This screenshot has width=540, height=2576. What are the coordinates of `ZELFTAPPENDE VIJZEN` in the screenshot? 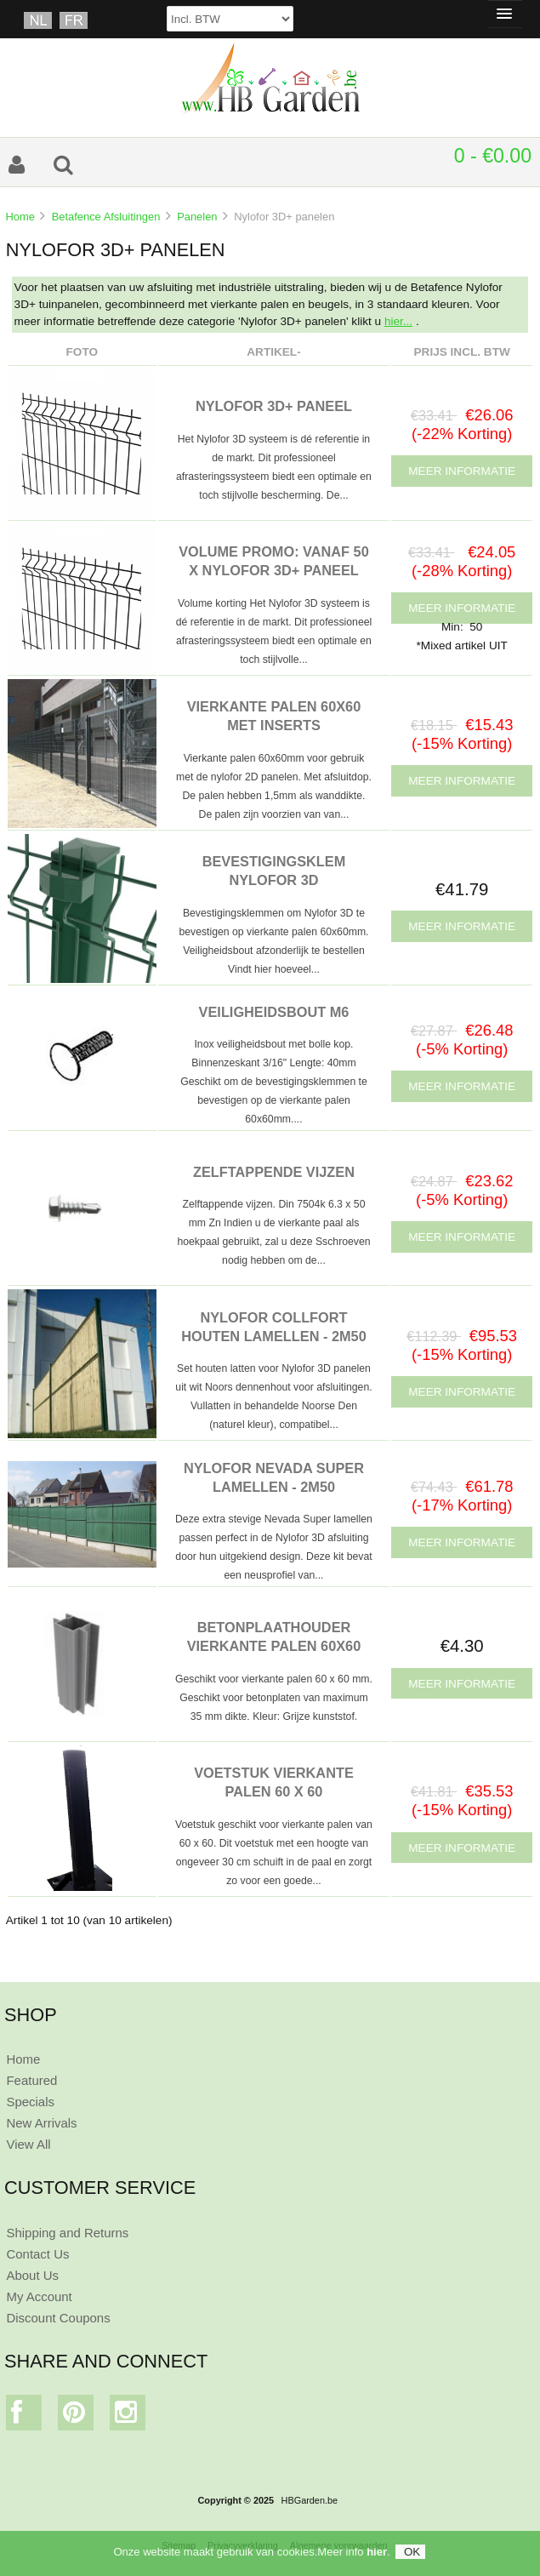 It's located at (274, 1171).